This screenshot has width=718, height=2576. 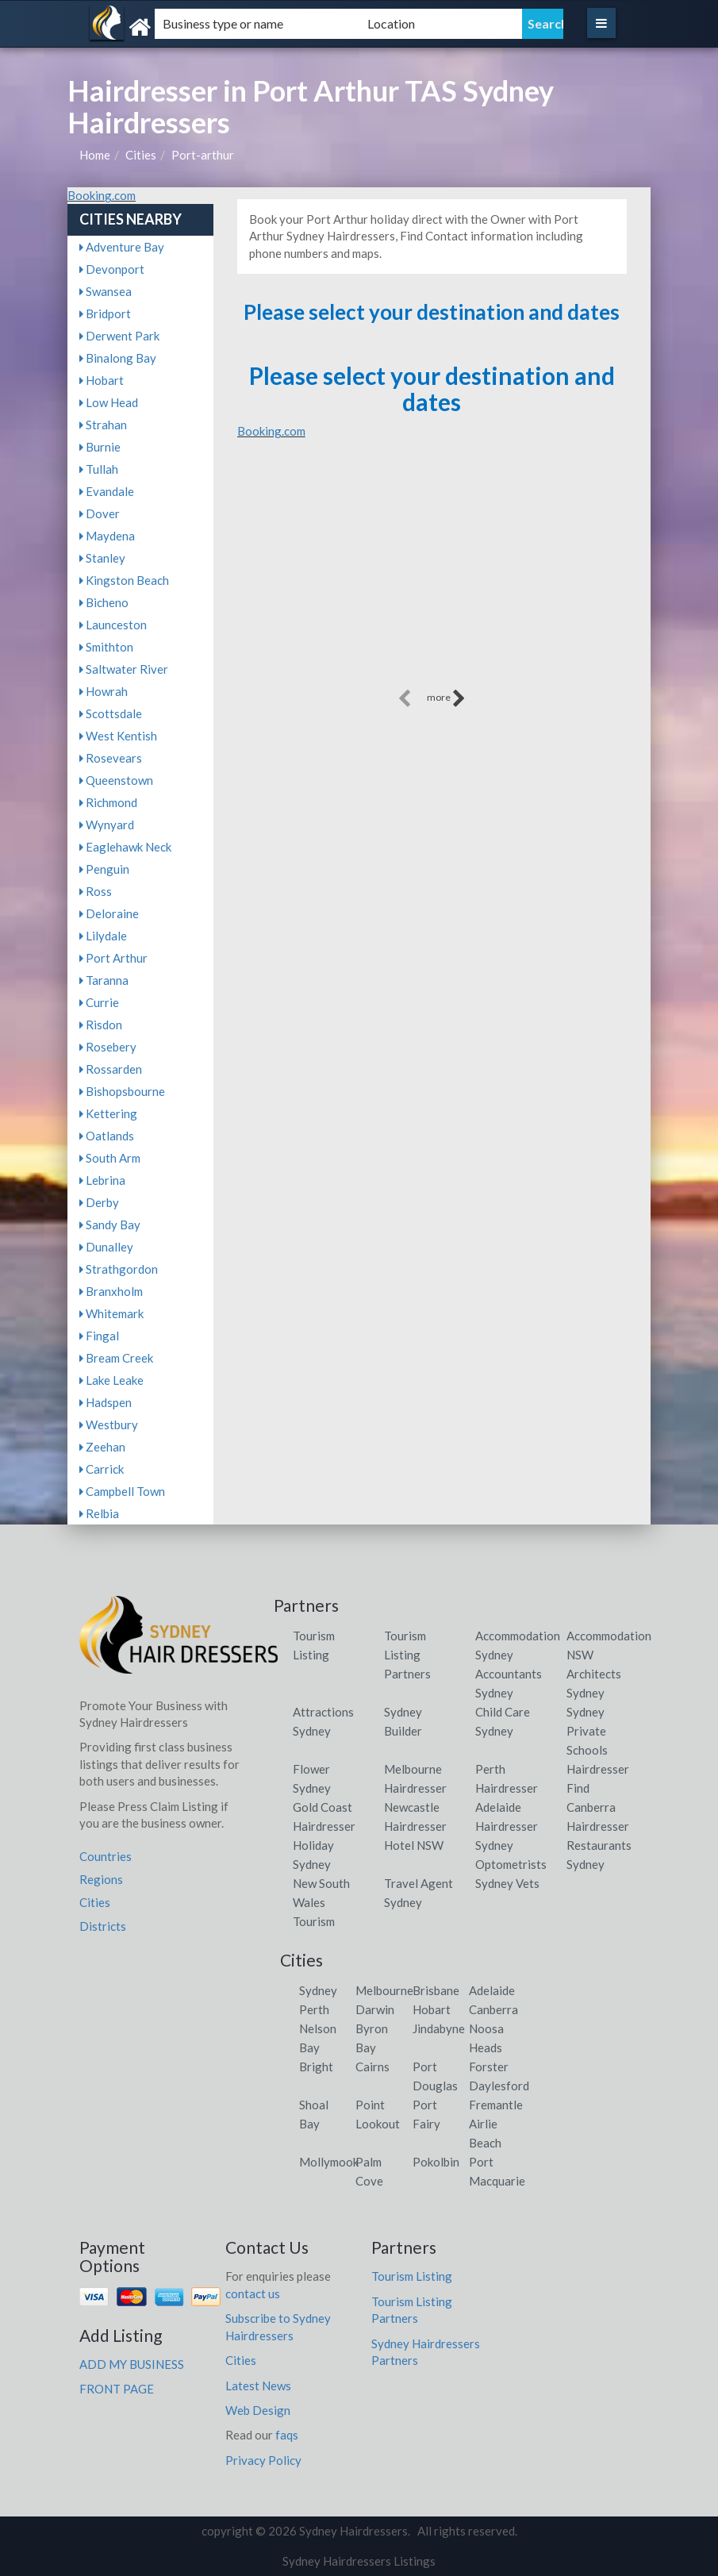 What do you see at coordinates (104, 602) in the screenshot?
I see `Bicheno` at bounding box center [104, 602].